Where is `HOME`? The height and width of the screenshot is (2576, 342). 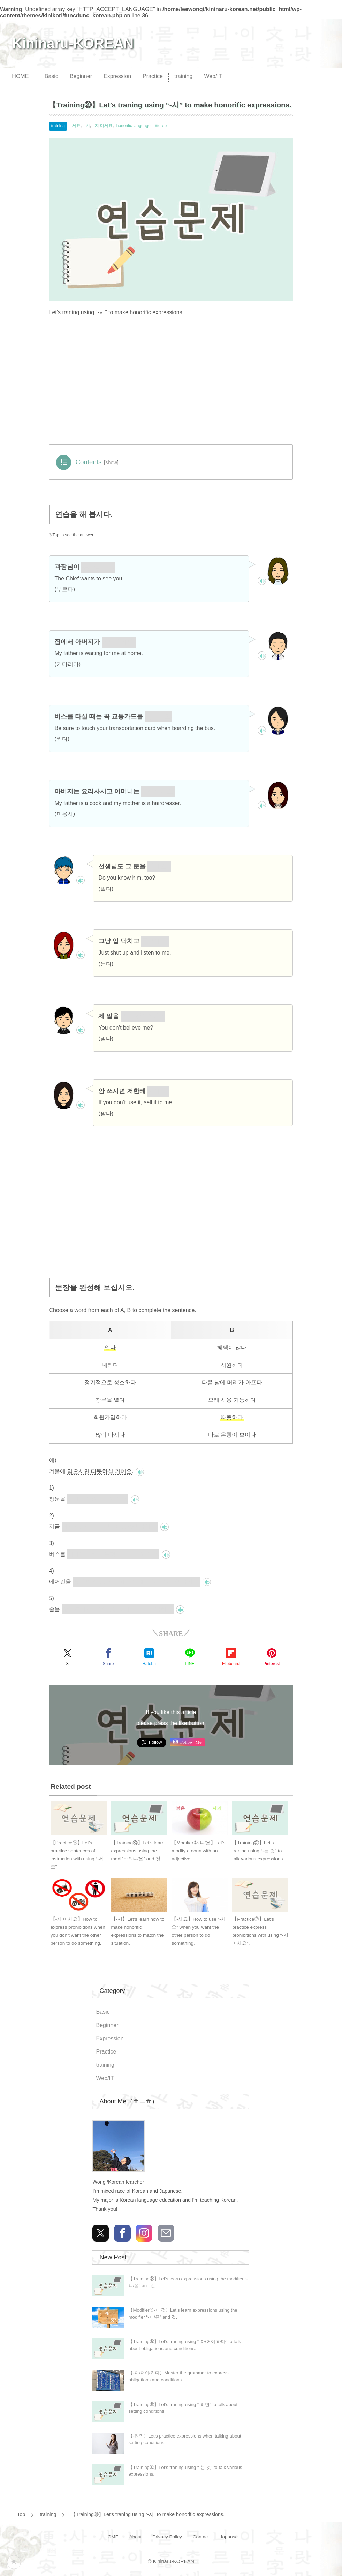 HOME is located at coordinates (20, 76).